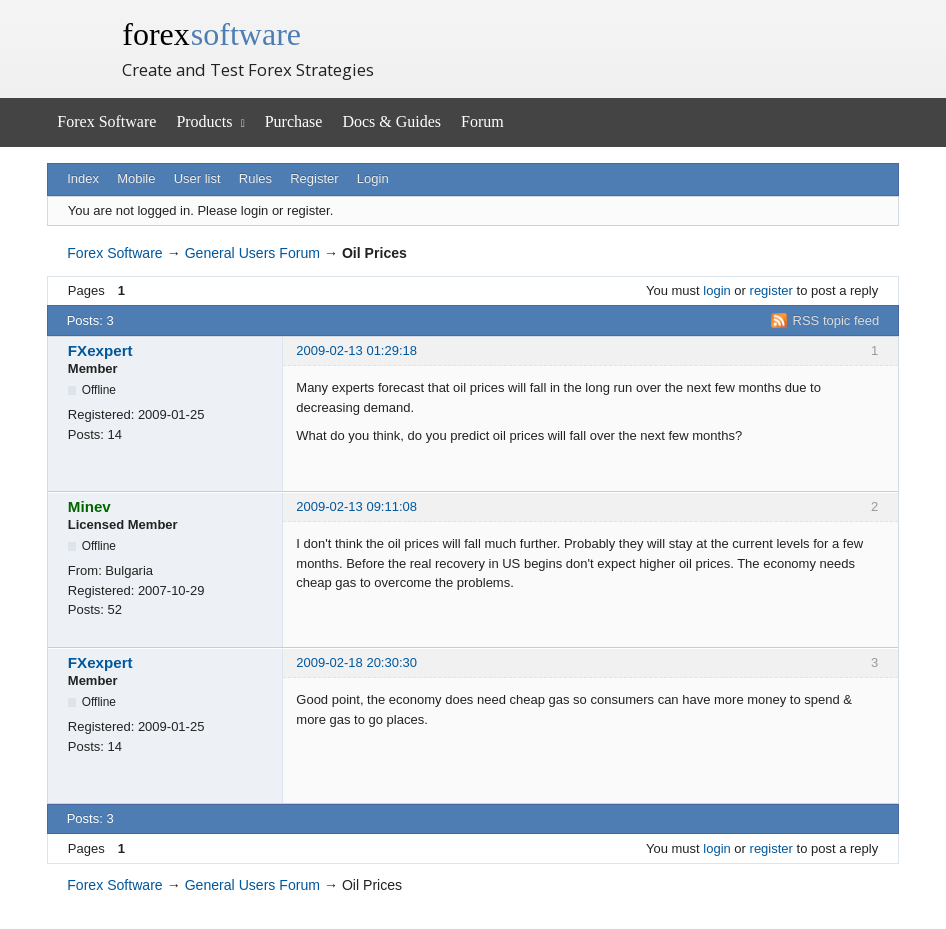 The width and height of the screenshot is (946, 929). I want to click on User list, so click(197, 178).